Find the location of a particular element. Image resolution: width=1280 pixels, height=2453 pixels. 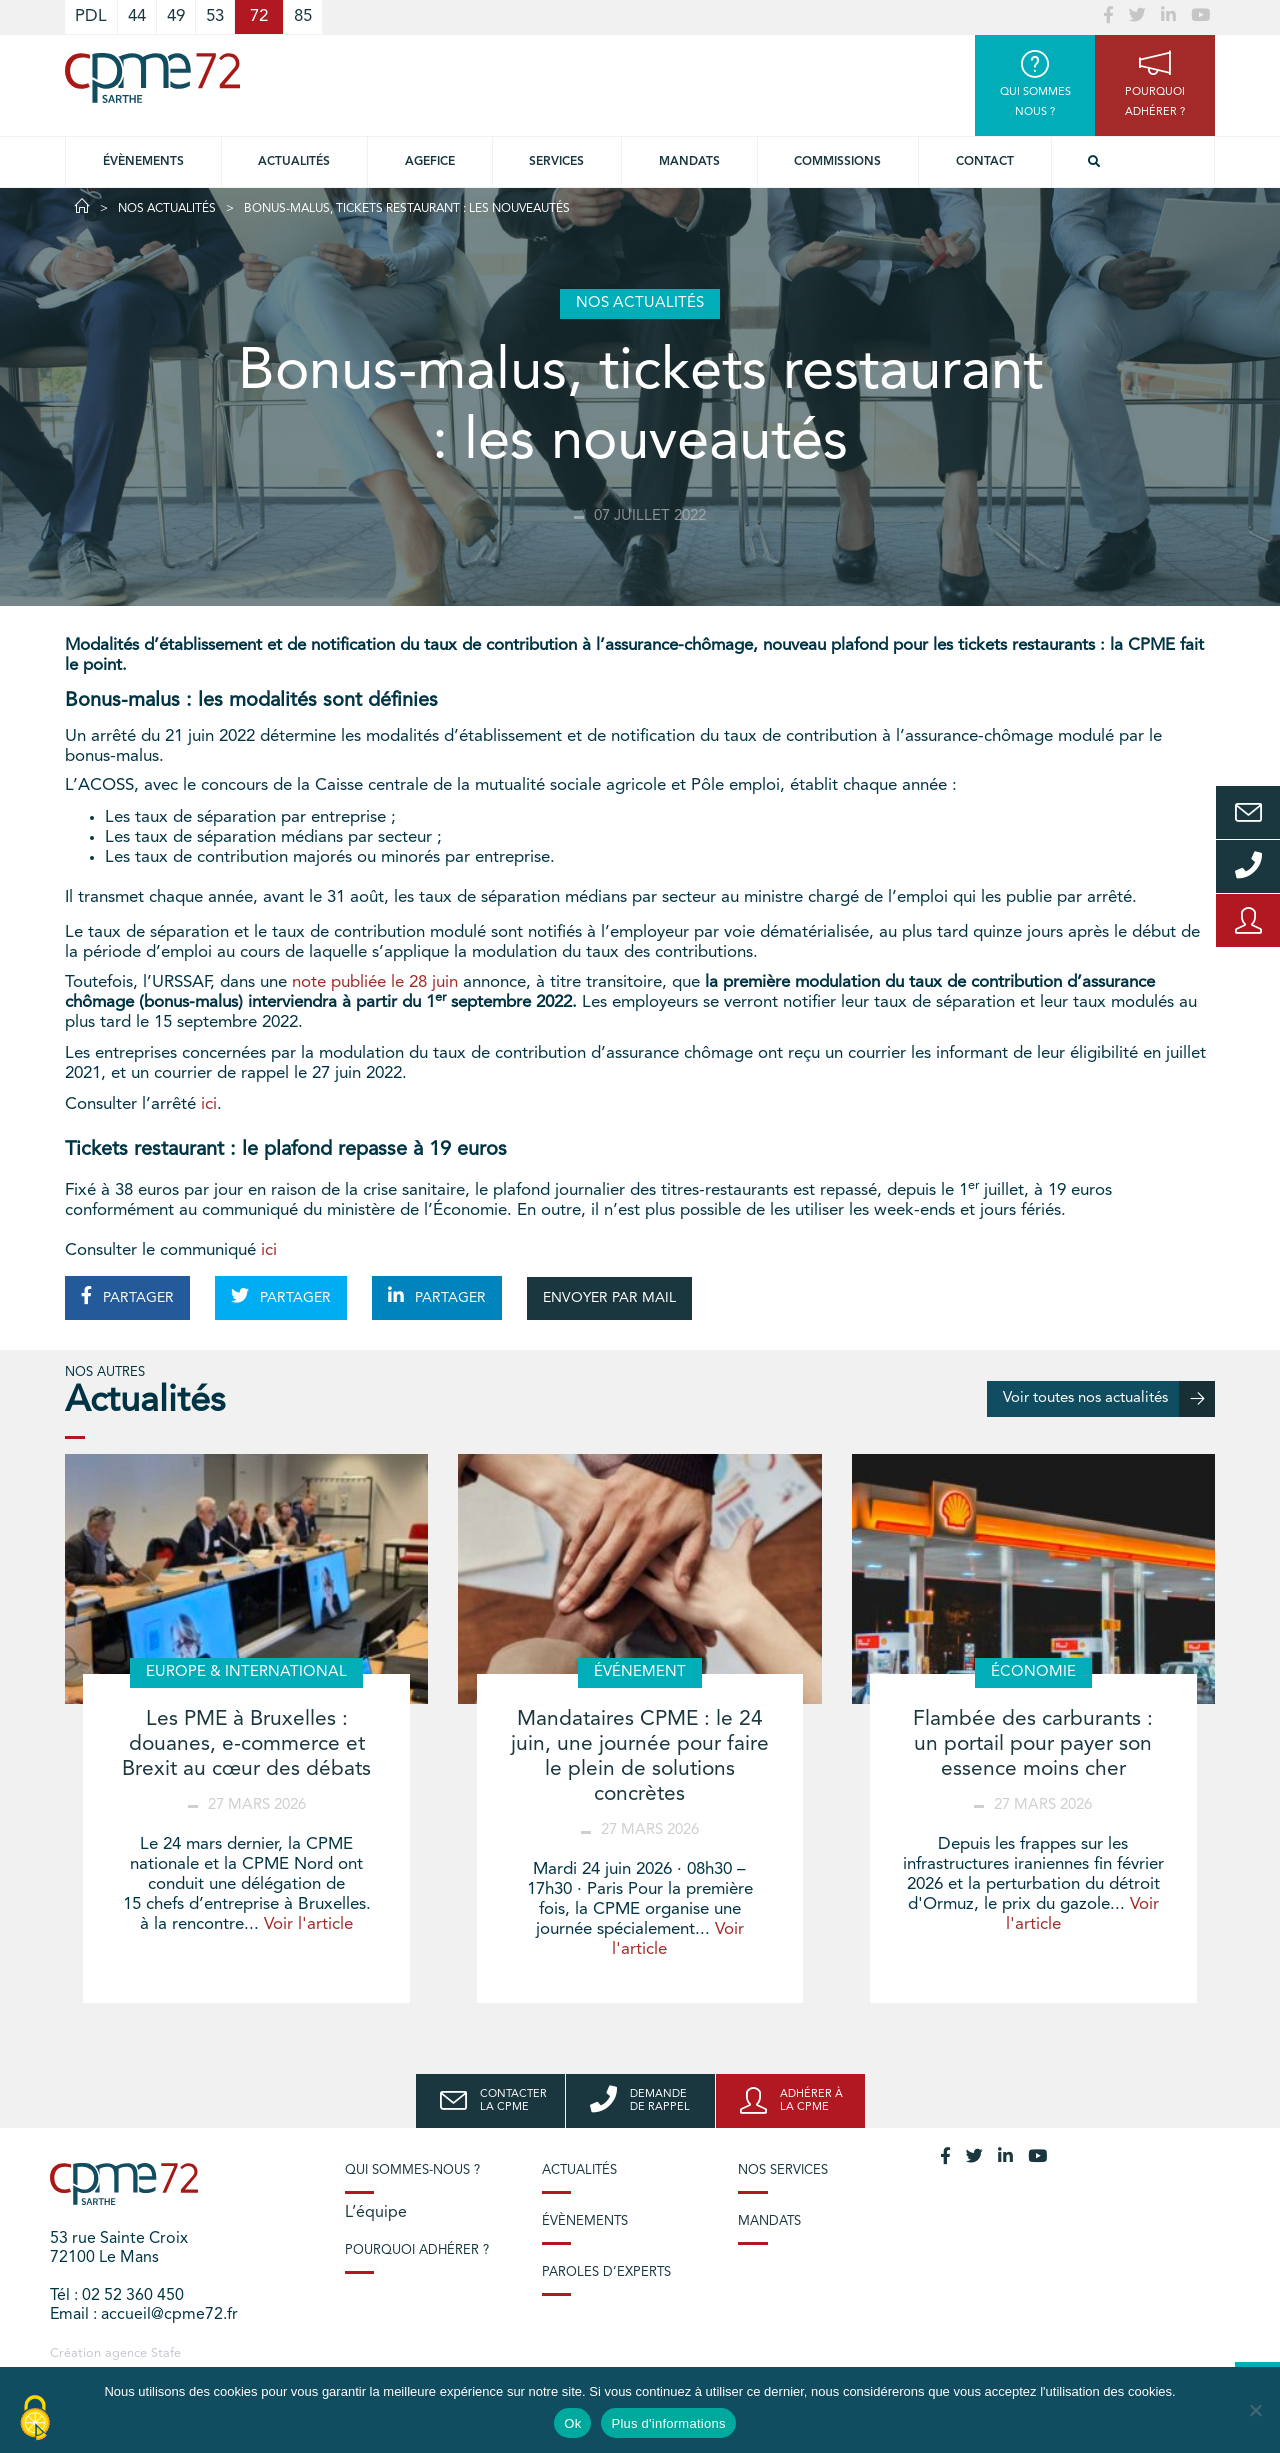

Qui sommes-nous ? is located at coordinates (412, 2170).